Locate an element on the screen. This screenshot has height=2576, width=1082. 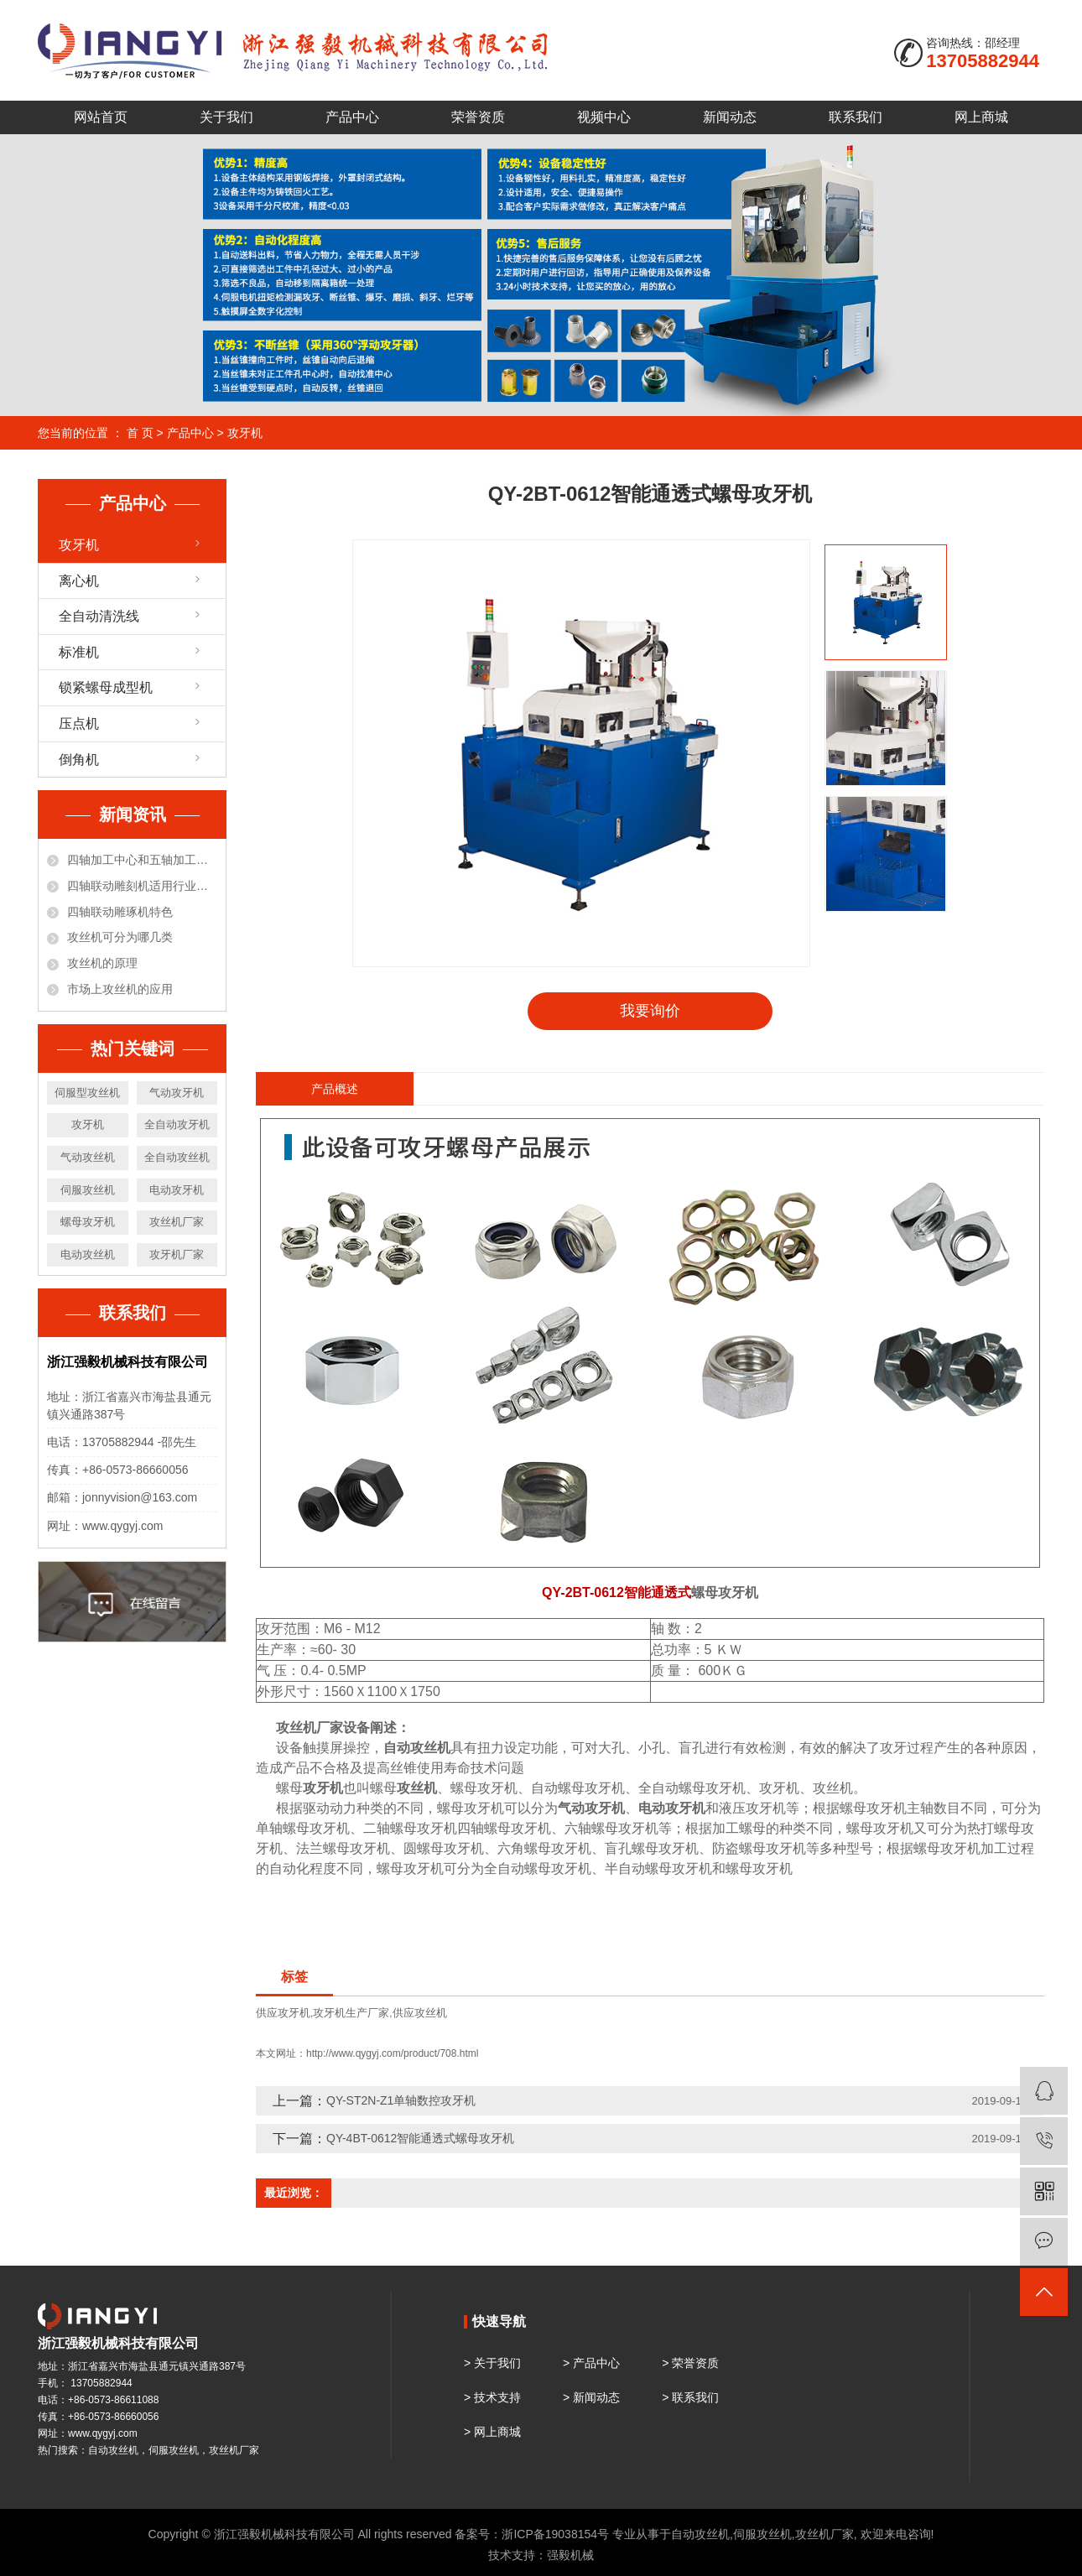
电动攻丝机 is located at coordinates (87, 1254).